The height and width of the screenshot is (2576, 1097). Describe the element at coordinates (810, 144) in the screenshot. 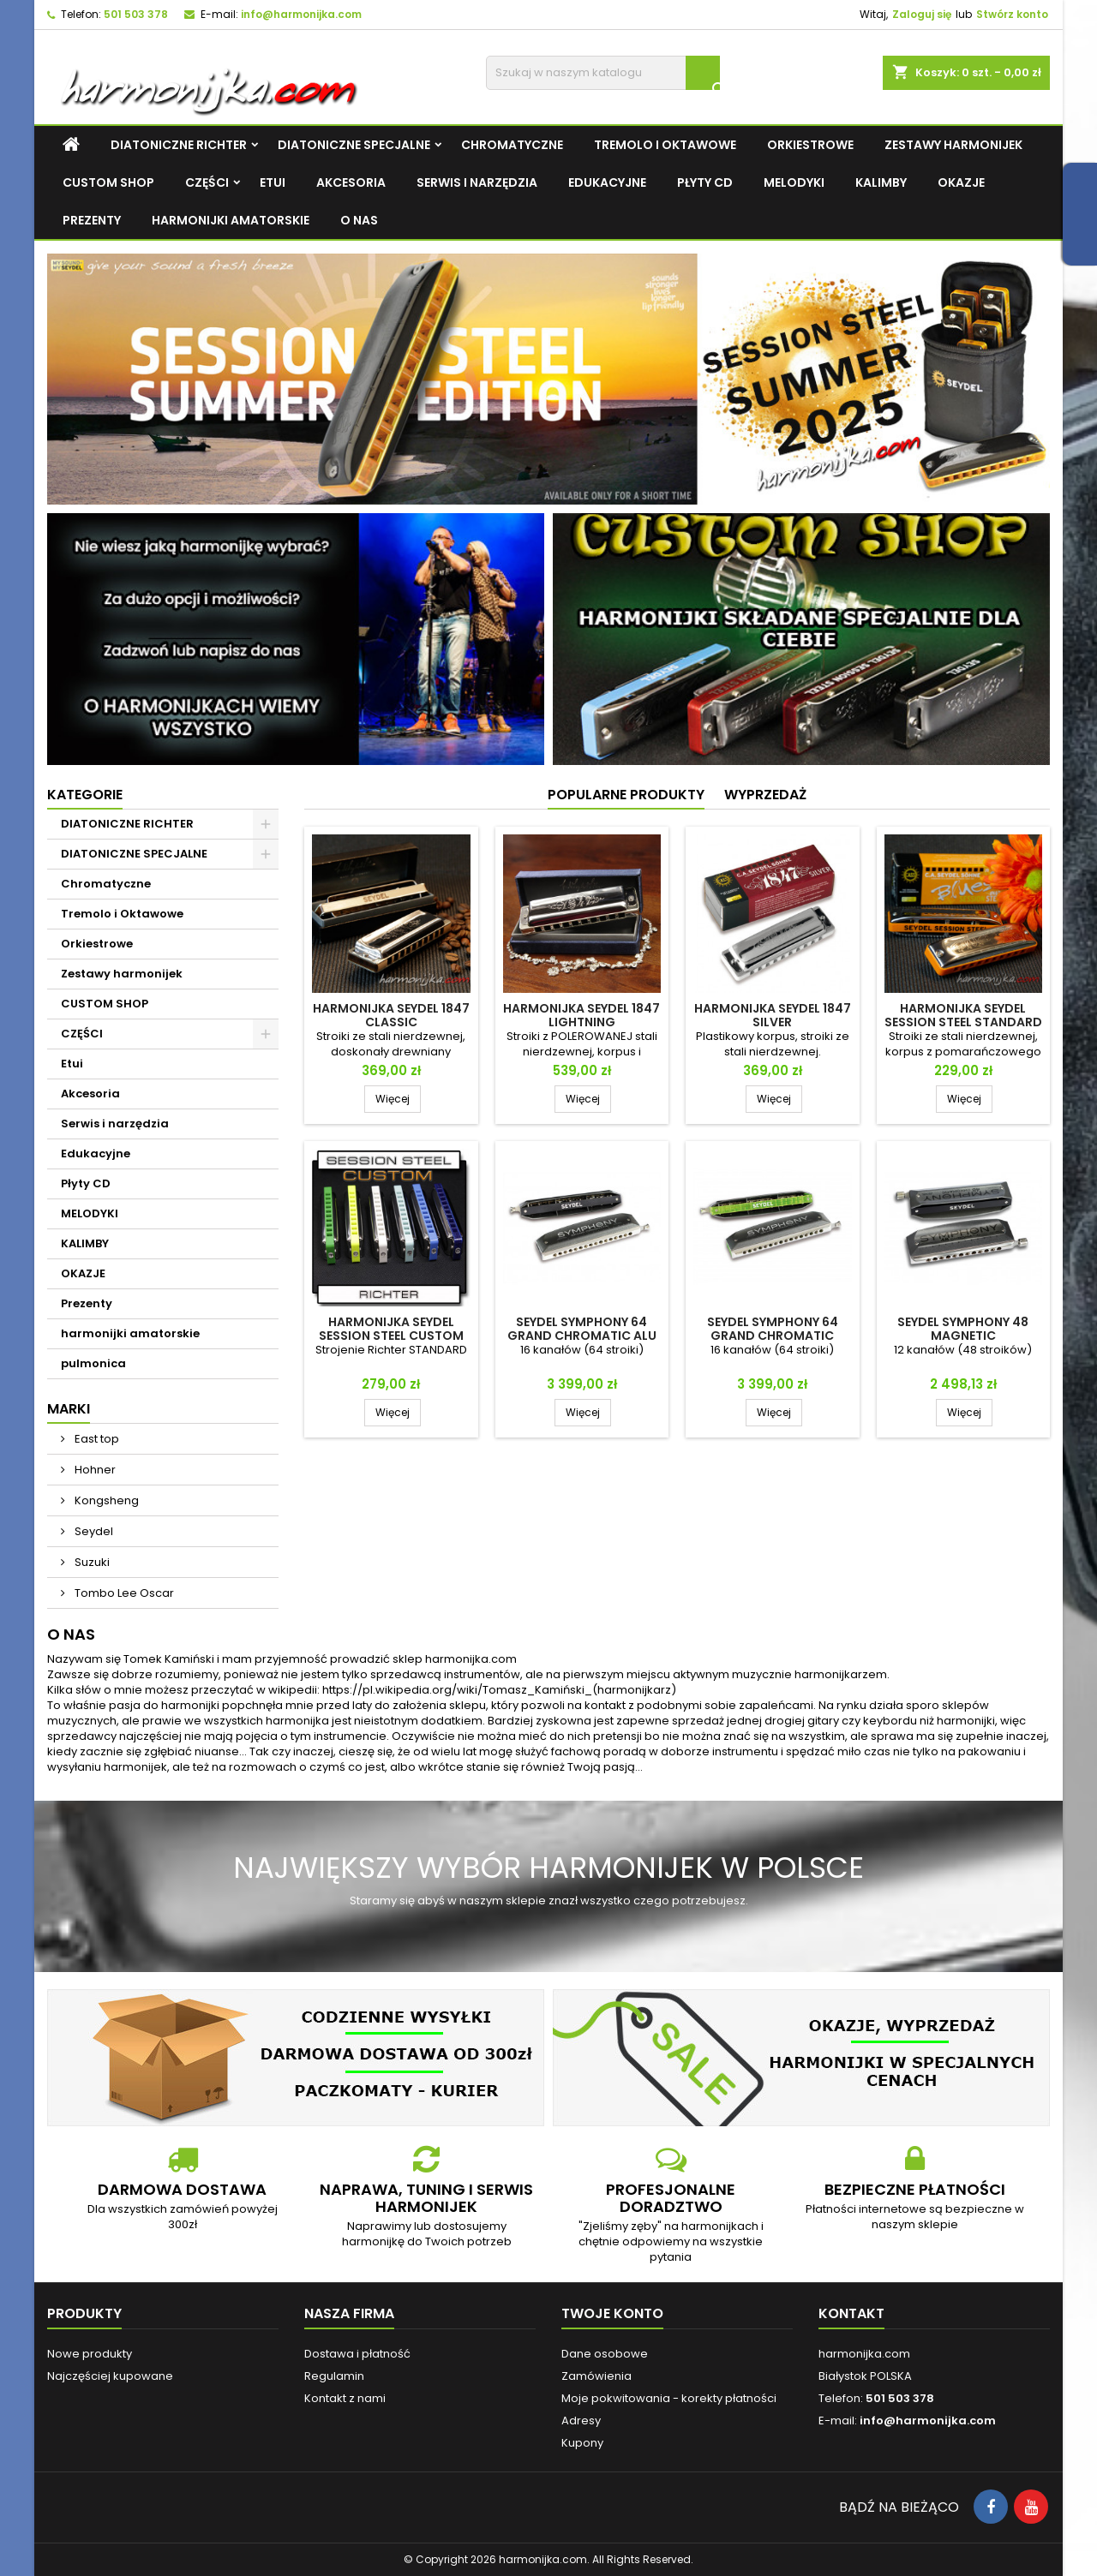

I see `Orkiestrowe` at that location.